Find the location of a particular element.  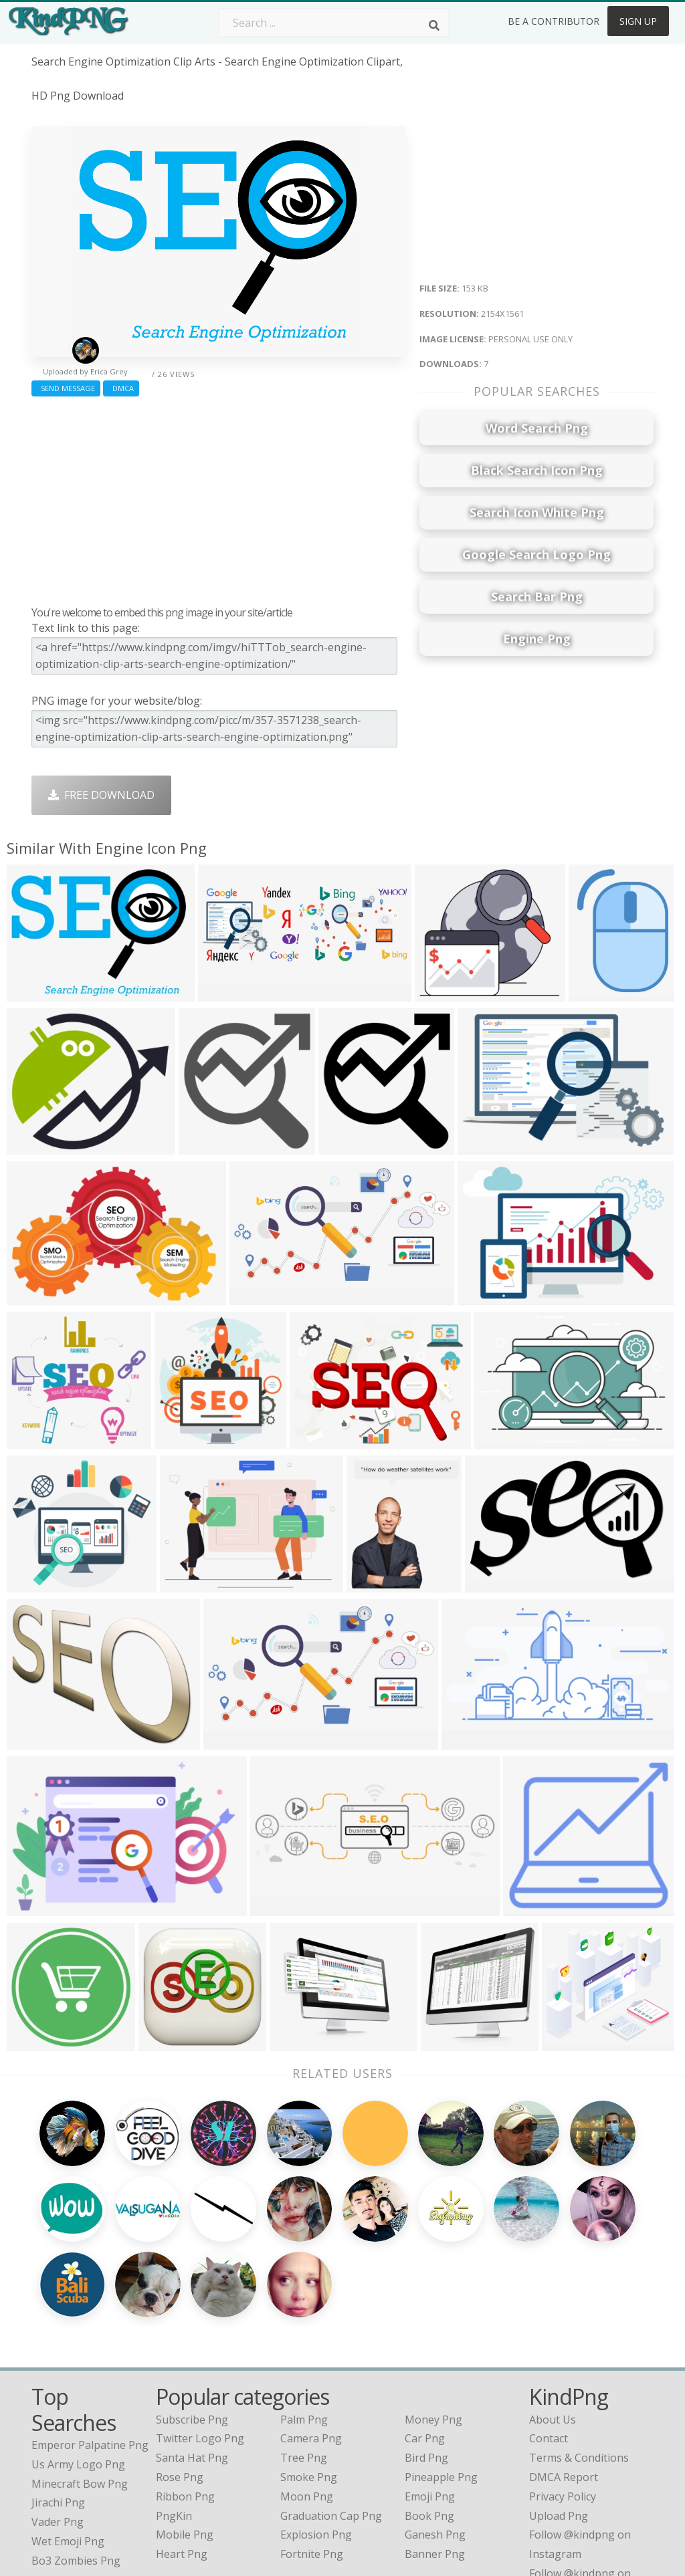

ark survival evolved png is located at coordinates (93, 2476).